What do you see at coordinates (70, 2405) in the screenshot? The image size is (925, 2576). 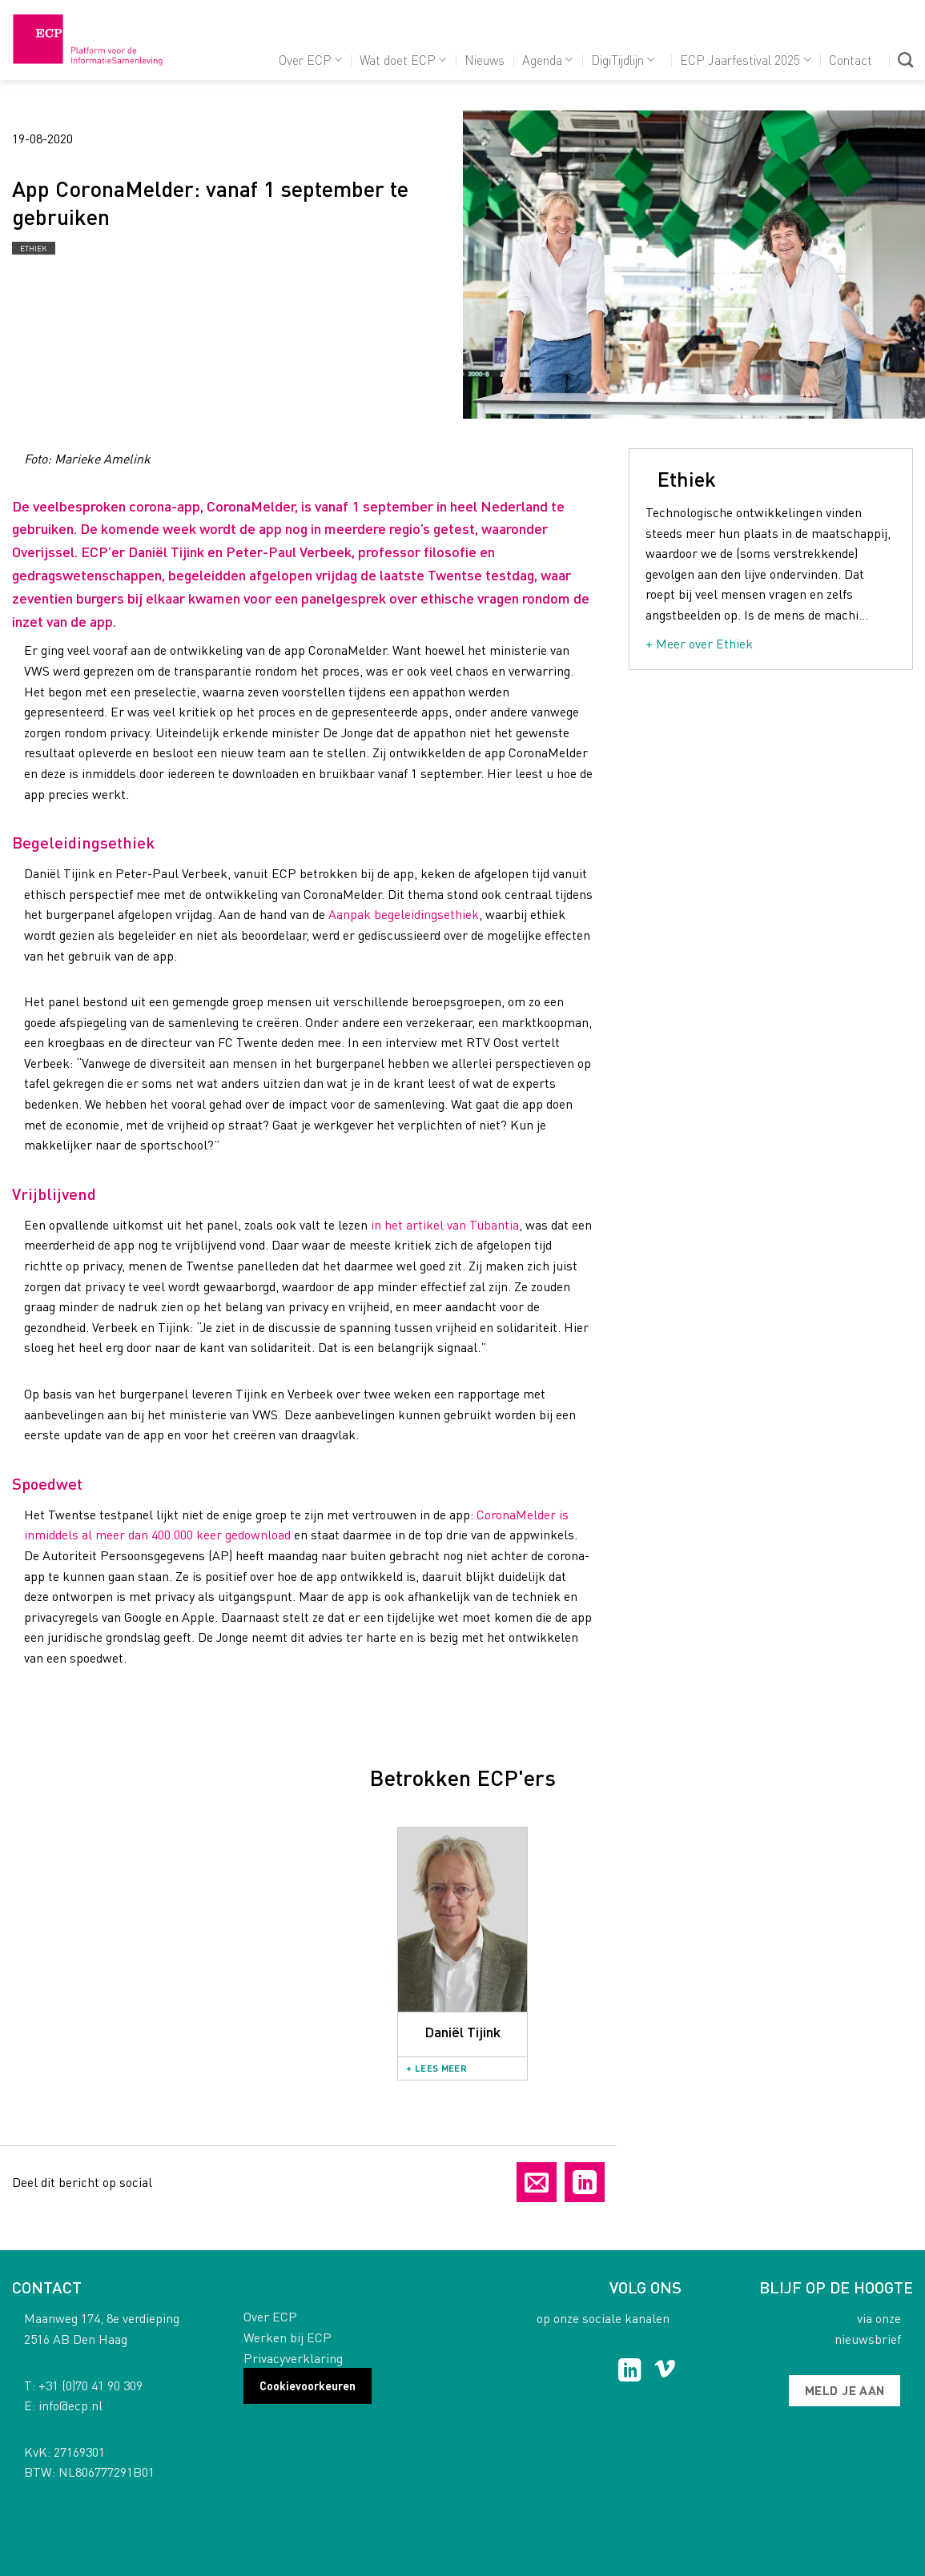 I see `info@ecp.nl` at bounding box center [70, 2405].